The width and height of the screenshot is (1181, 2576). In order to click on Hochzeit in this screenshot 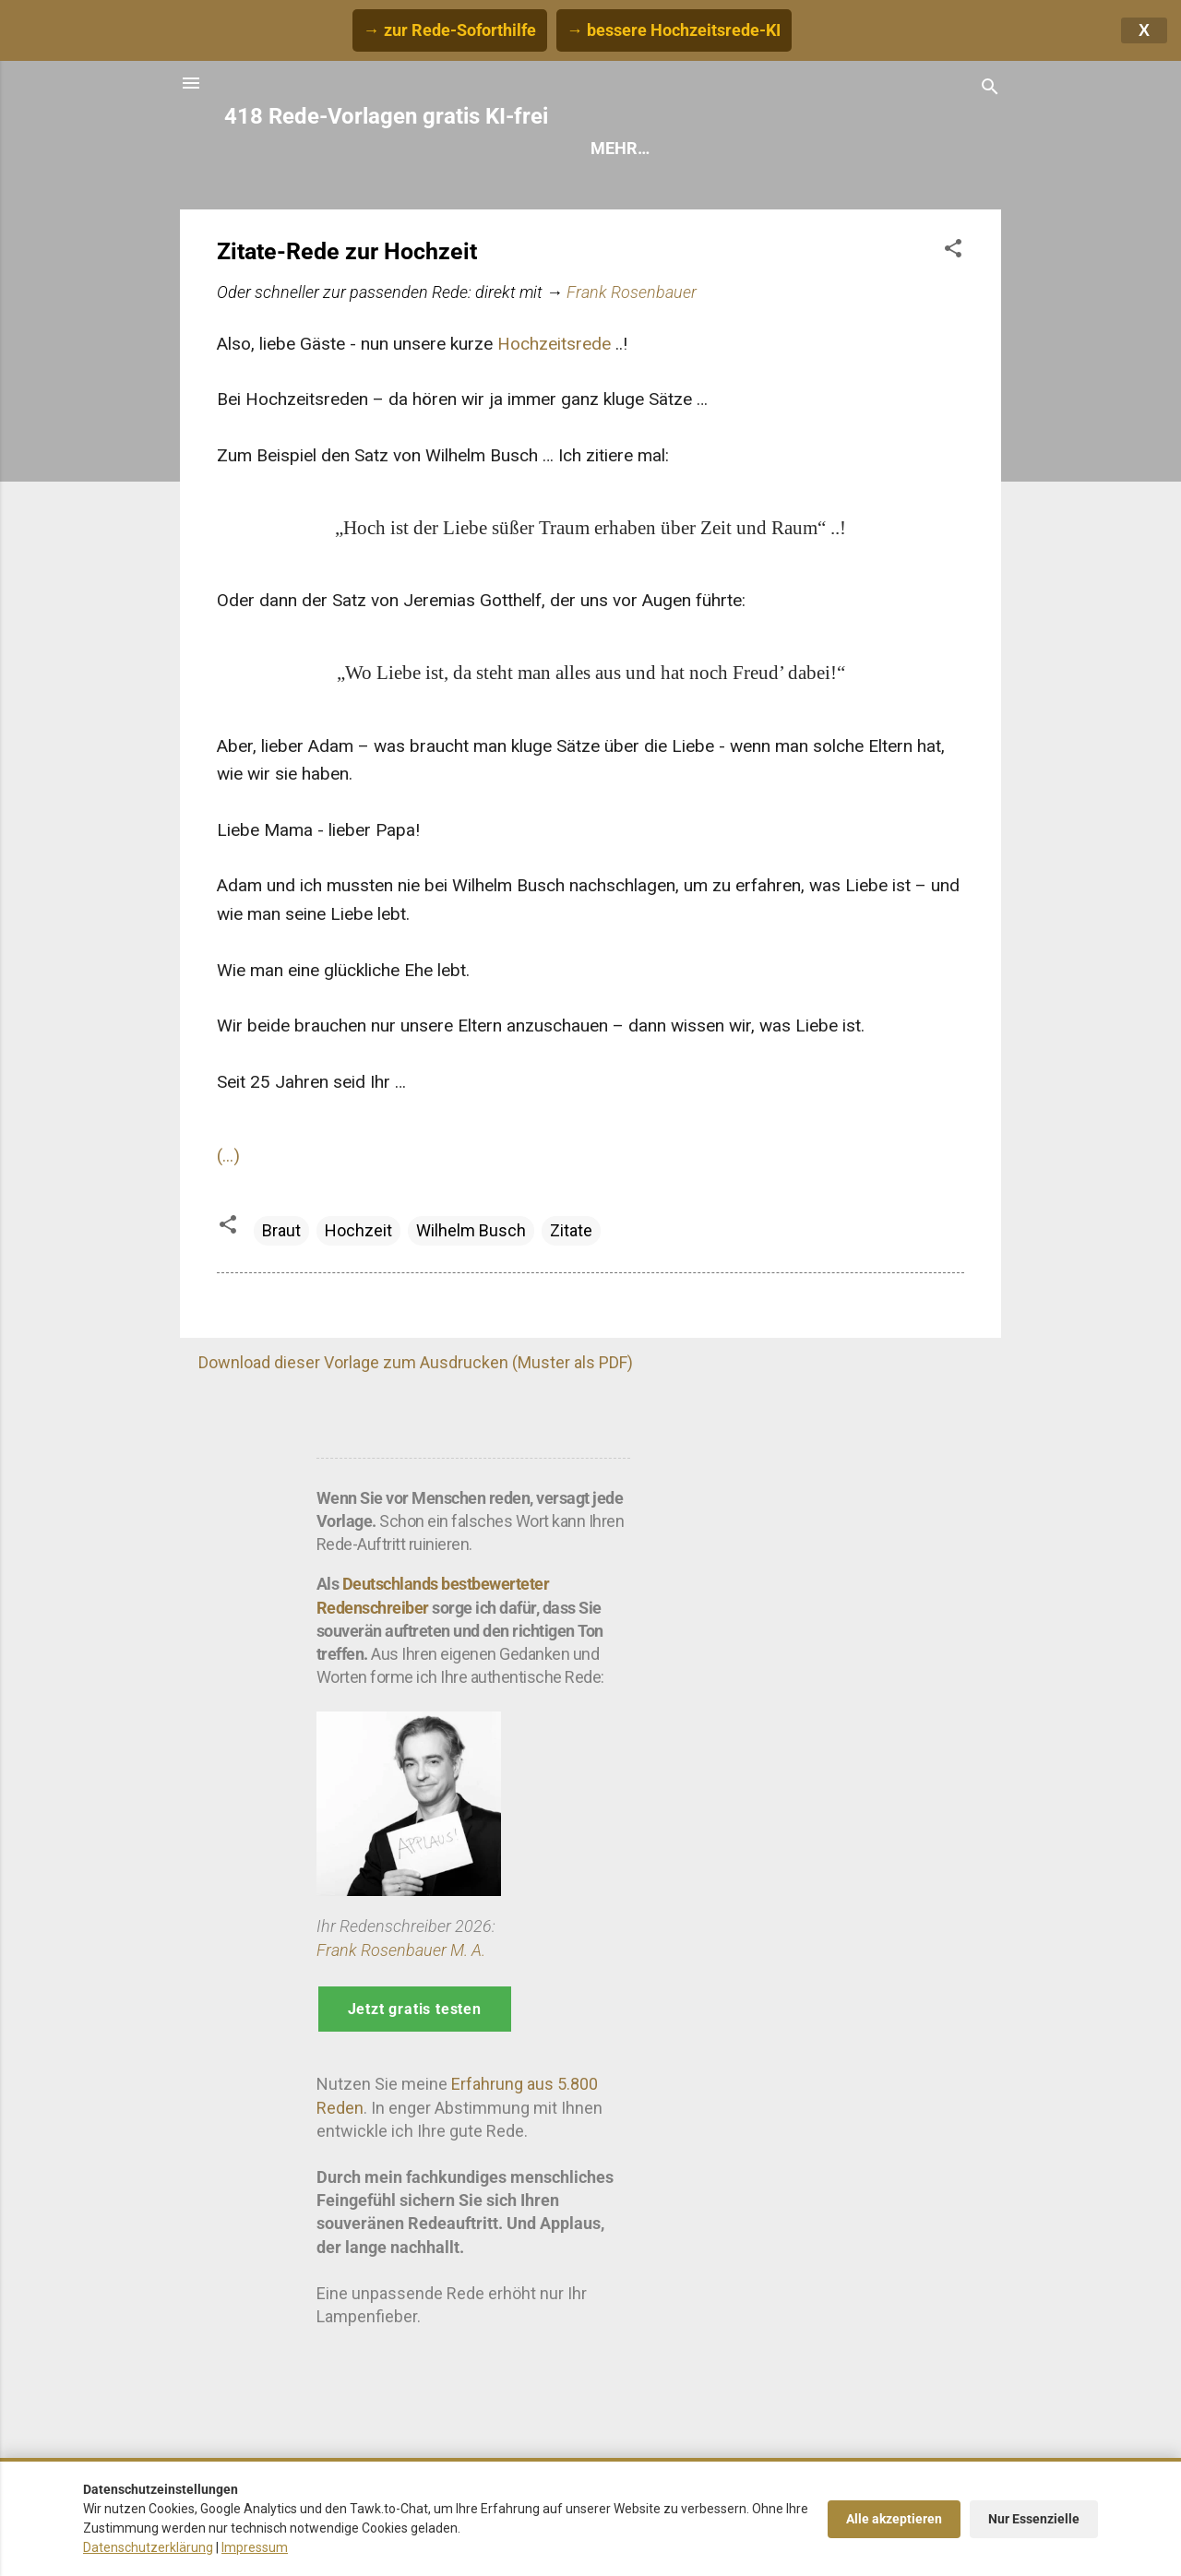, I will do `click(358, 1230)`.